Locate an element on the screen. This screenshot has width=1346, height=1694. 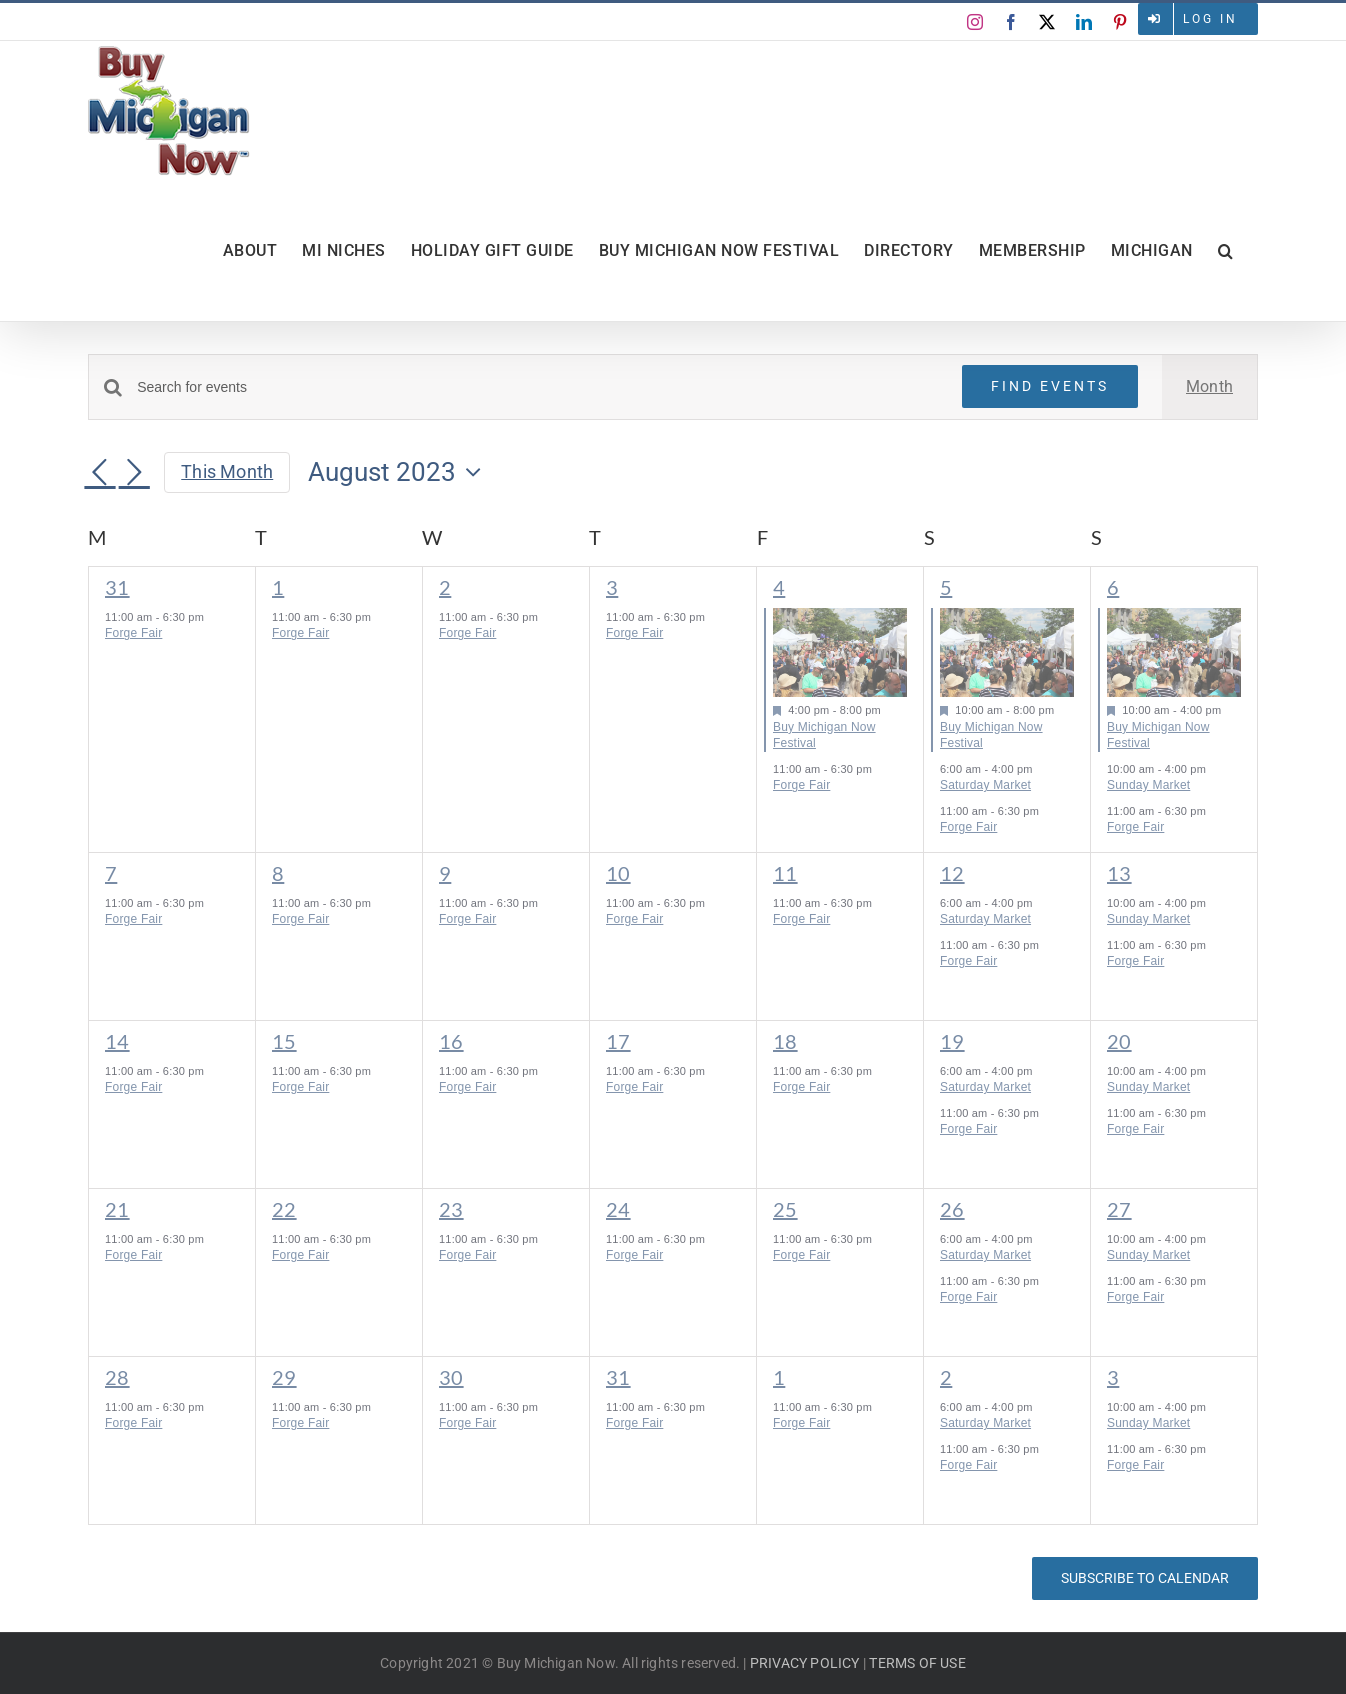
[Enter Keyword. Search for events by Keyword.] is located at coordinates (537, 387).